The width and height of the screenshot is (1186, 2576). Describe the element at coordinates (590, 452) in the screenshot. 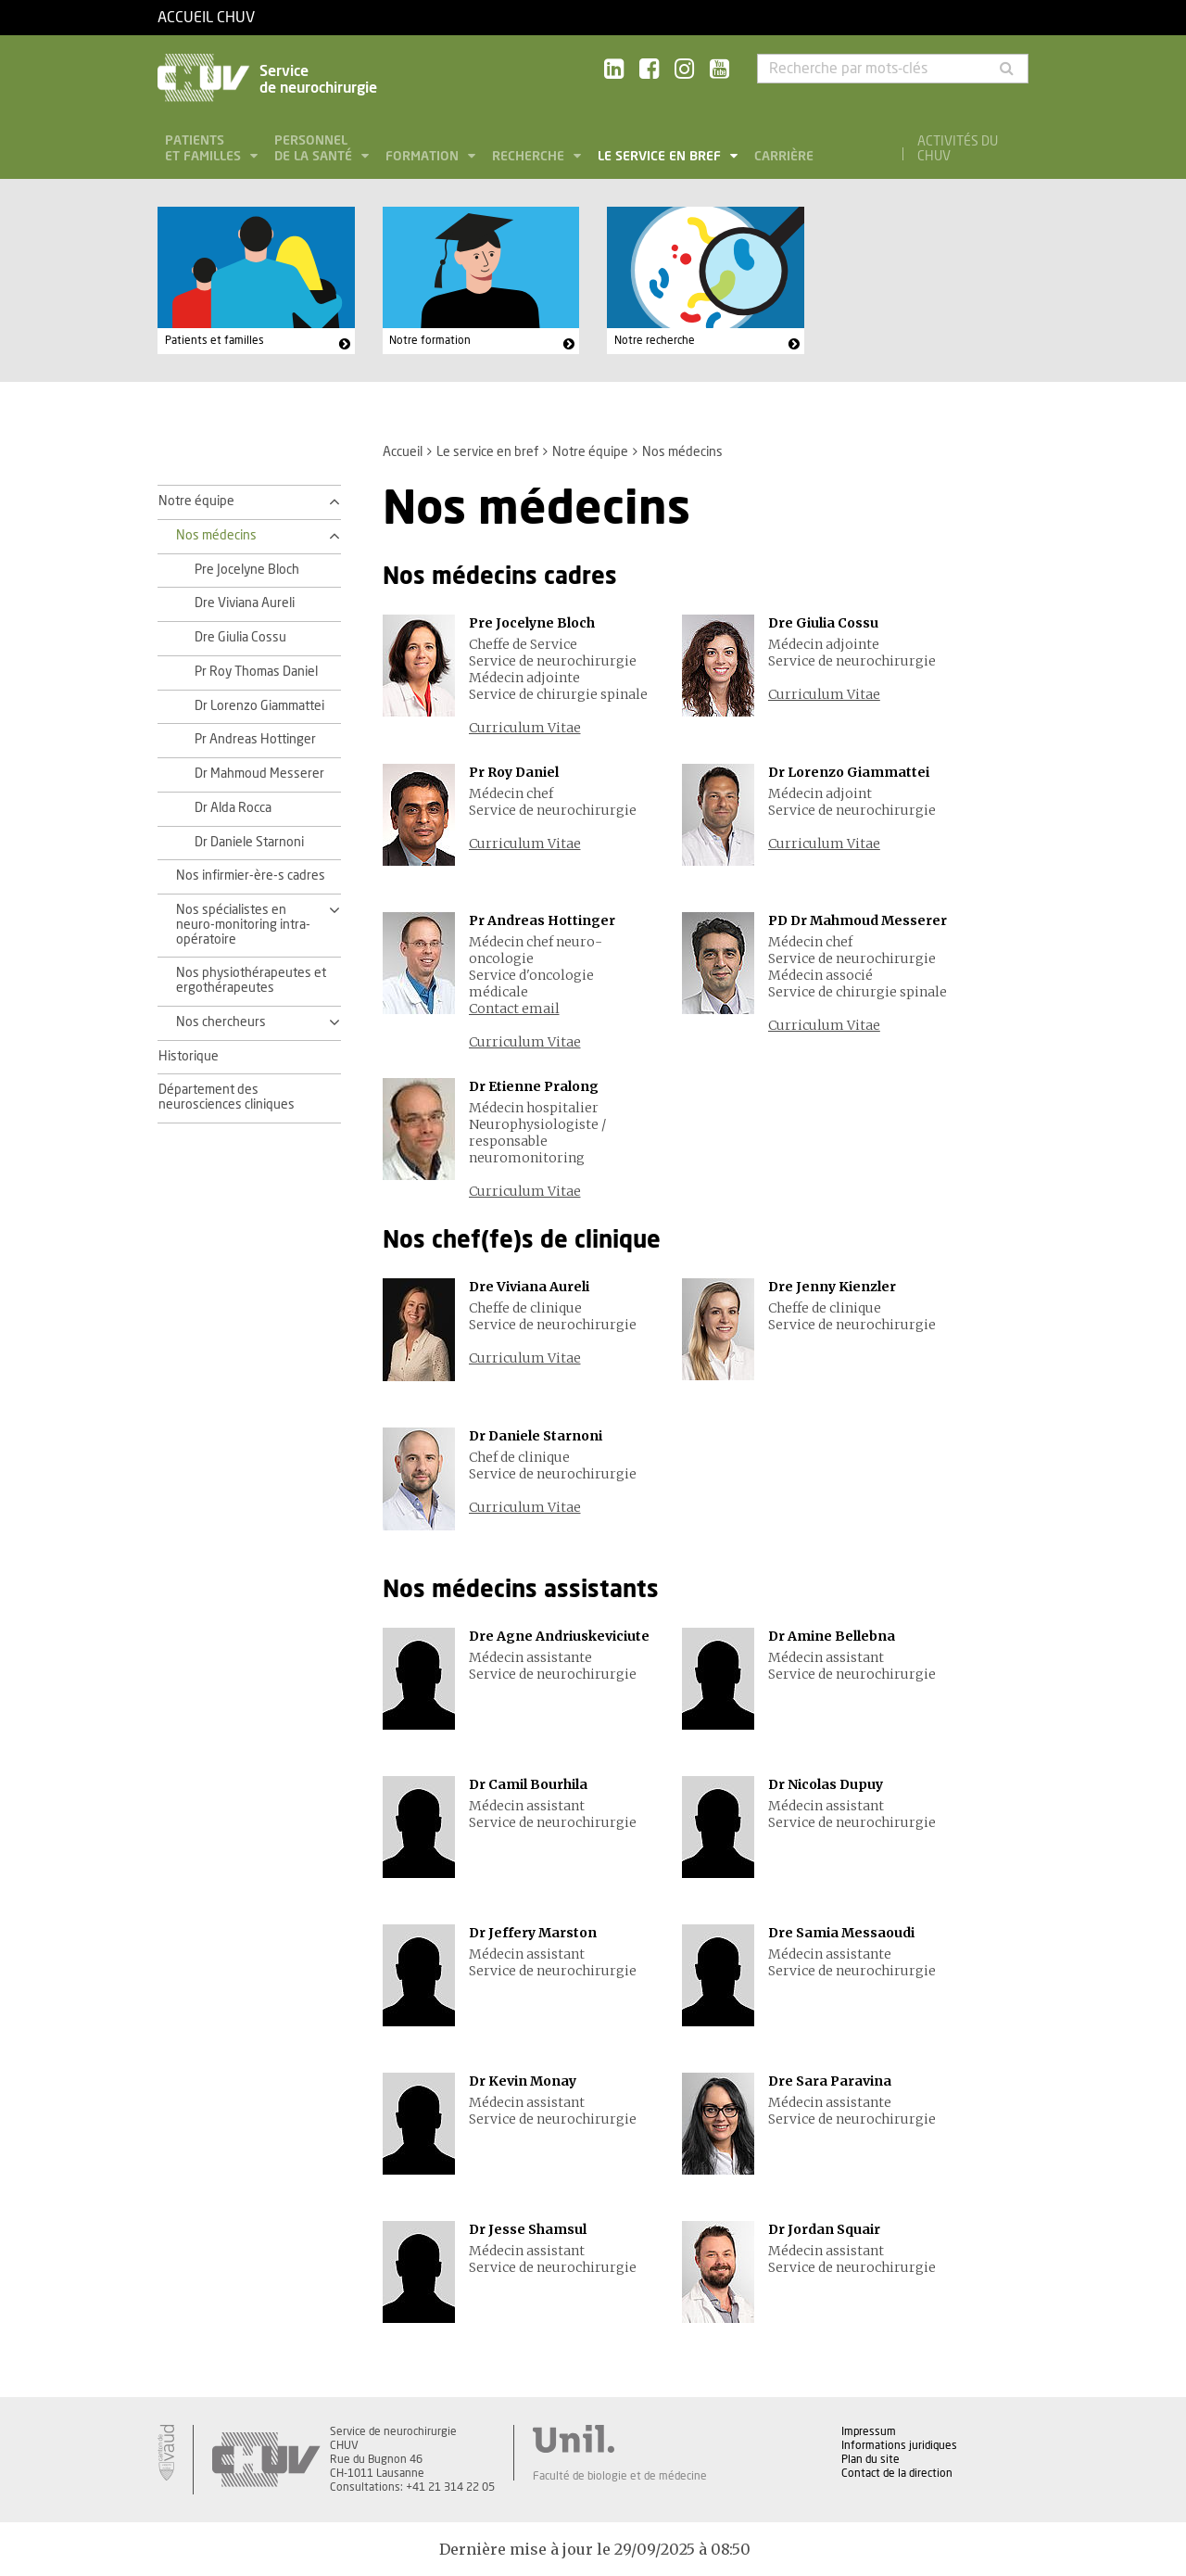

I see `Notre équipe` at that location.